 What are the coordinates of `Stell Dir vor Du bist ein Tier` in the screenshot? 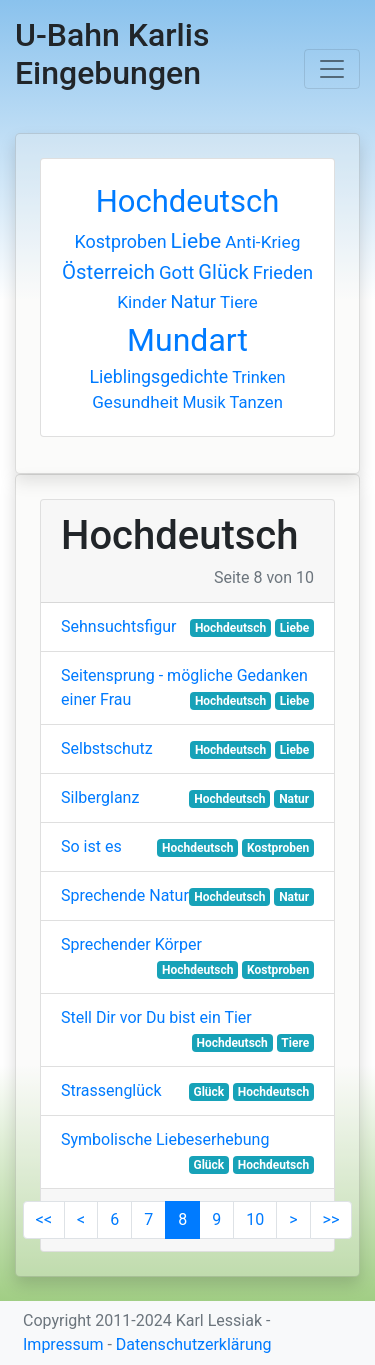 It's located at (156, 1017).